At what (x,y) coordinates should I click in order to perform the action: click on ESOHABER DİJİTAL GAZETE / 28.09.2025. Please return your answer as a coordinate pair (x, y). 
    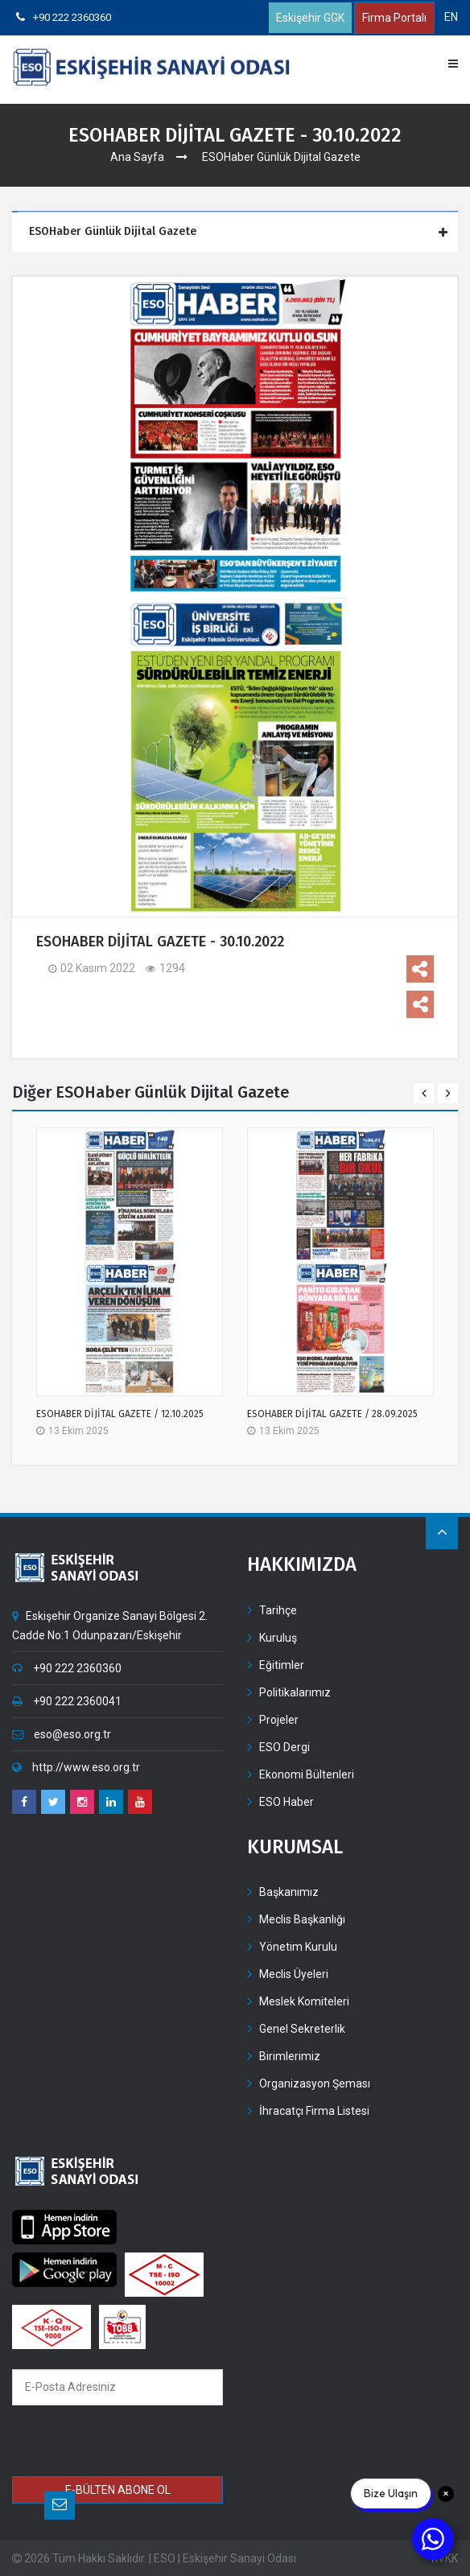
    Looking at the image, I should click on (332, 1414).